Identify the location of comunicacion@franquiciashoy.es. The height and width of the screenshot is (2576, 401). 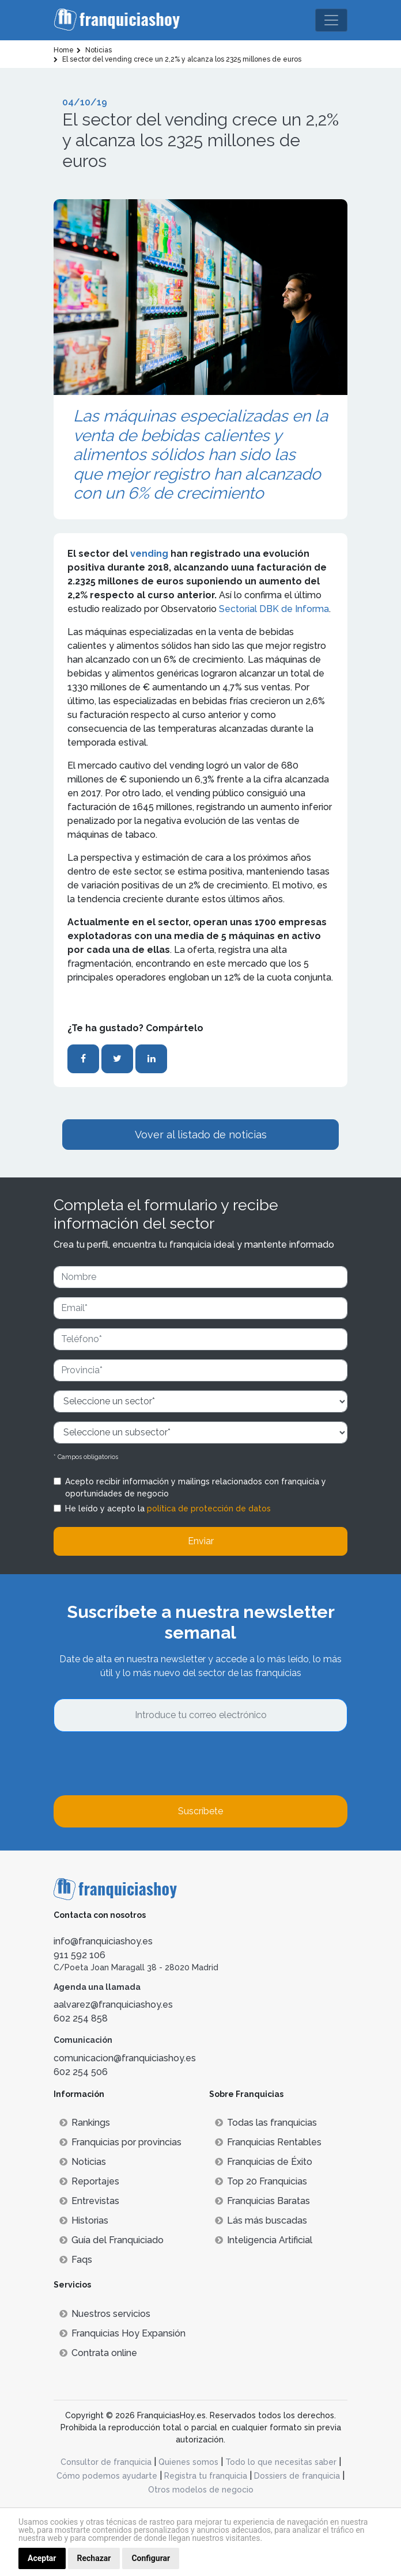
(125, 2058).